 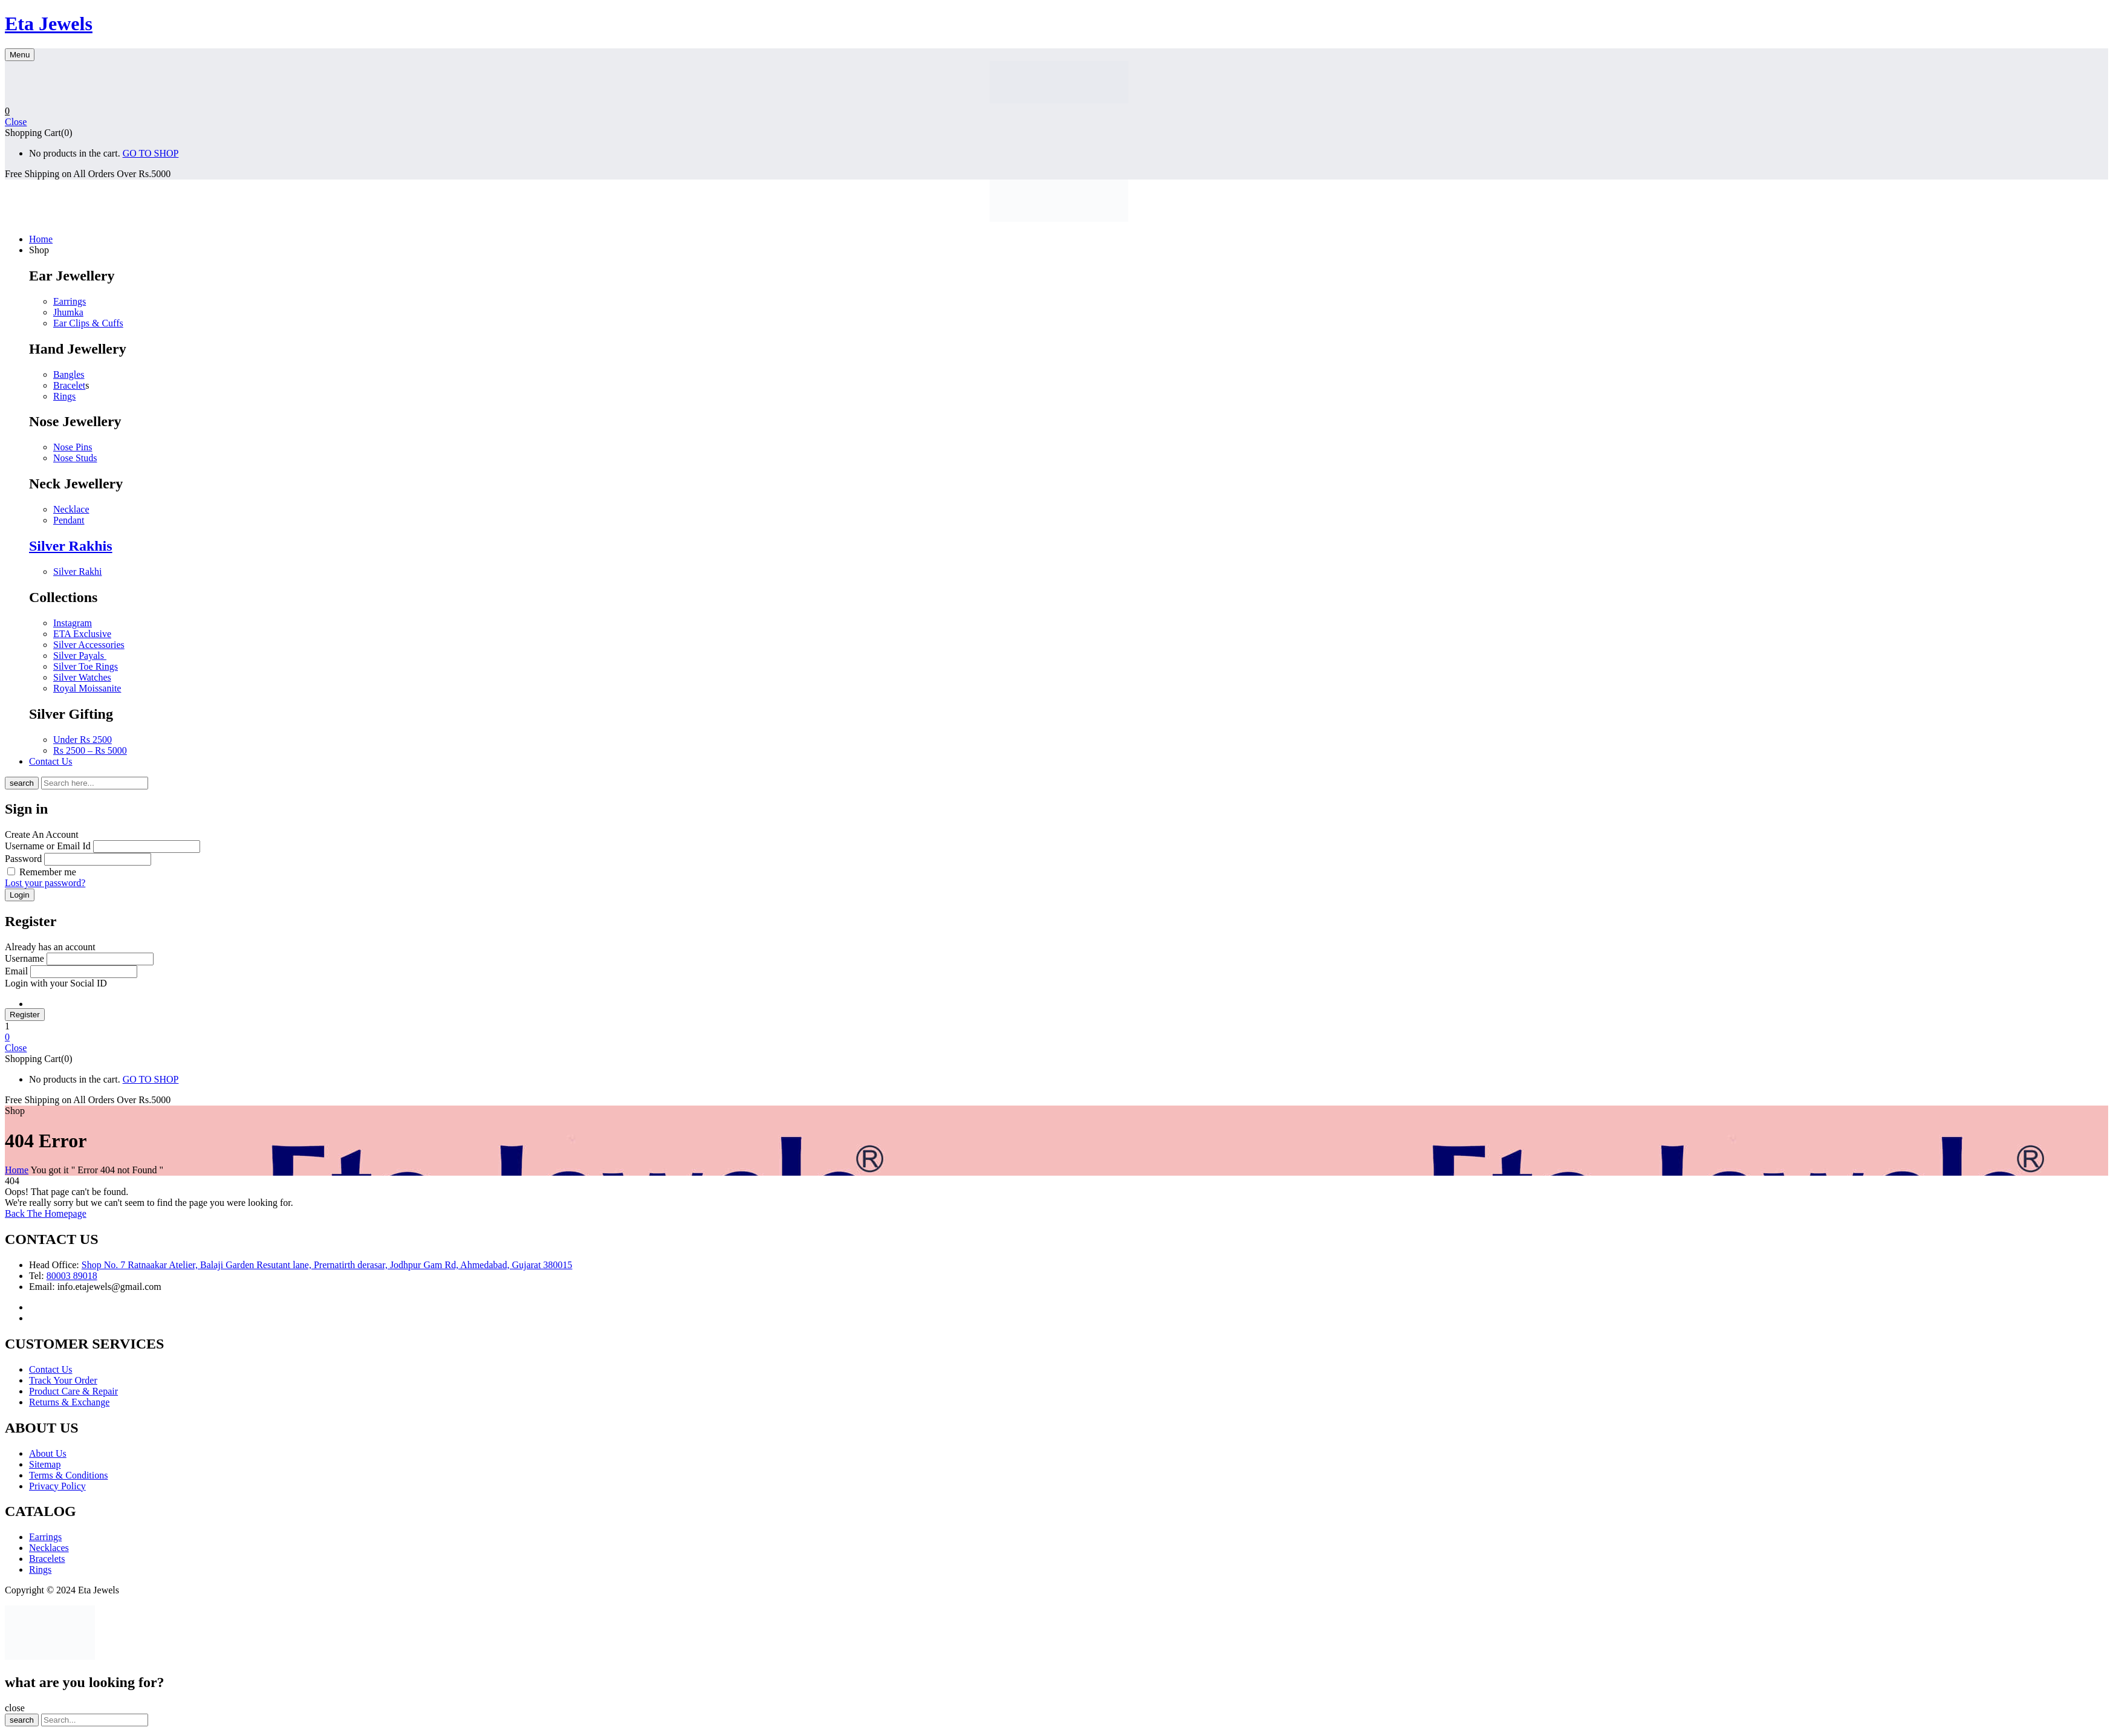 I want to click on Jhumka, so click(x=68, y=312).